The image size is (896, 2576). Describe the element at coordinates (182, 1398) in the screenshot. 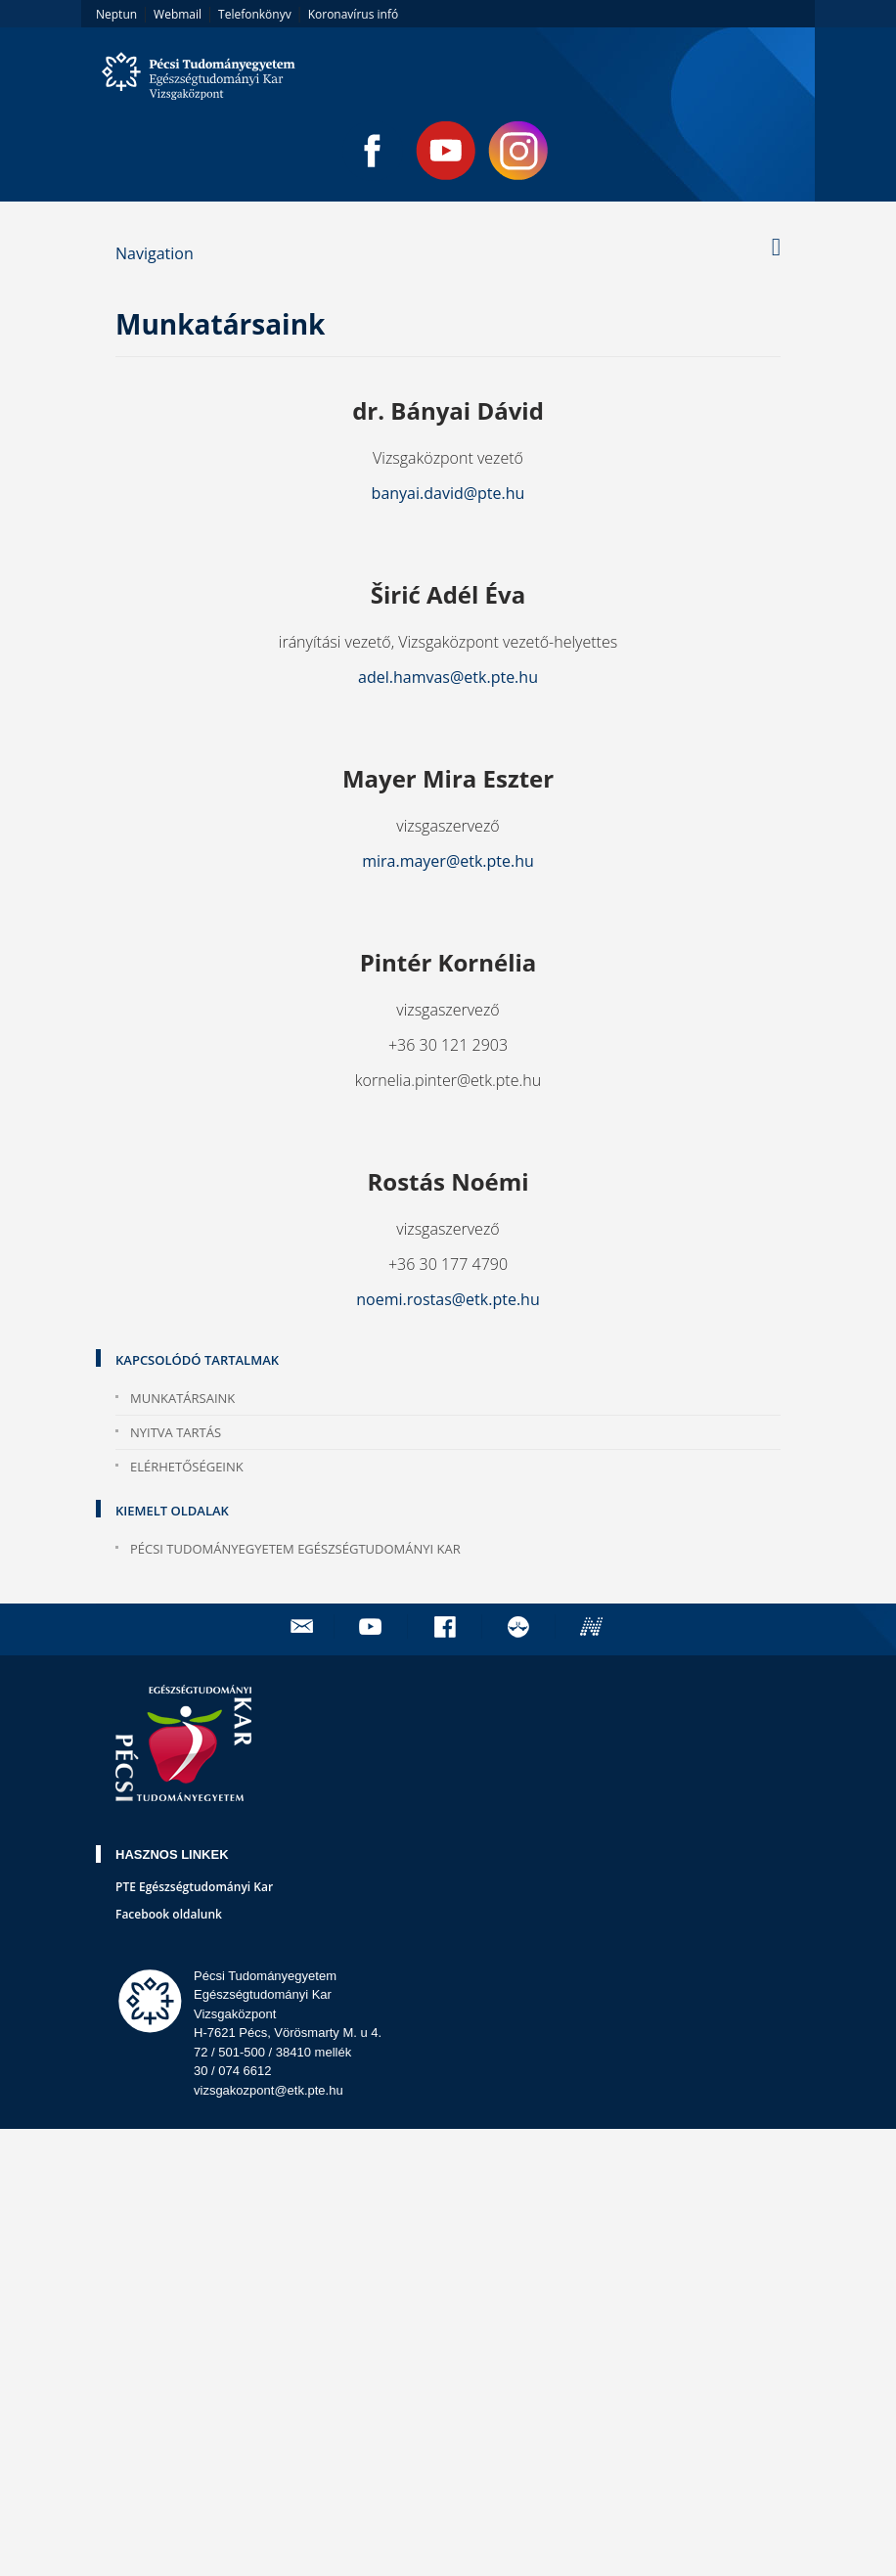

I see `Munkatársaink` at that location.